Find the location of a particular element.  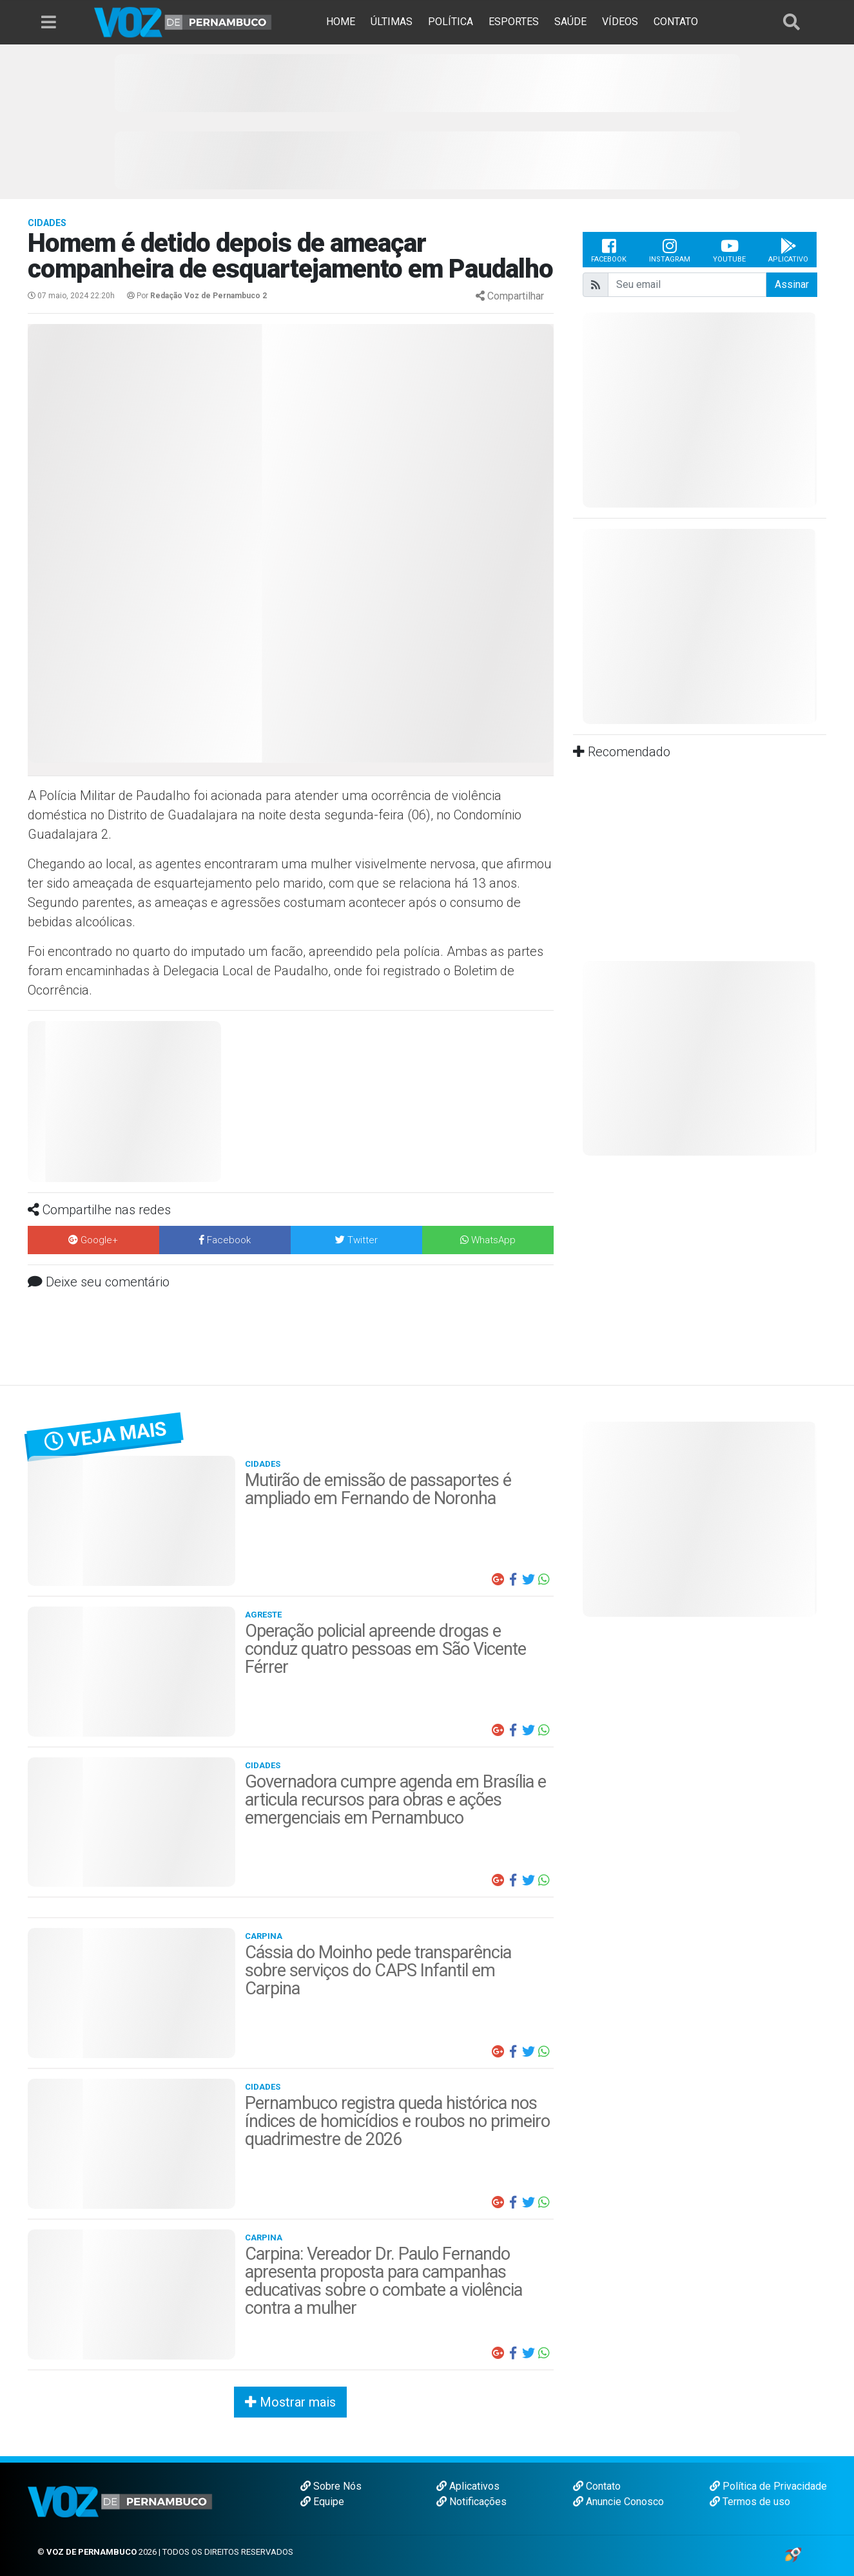

Facebook is located at coordinates (608, 249).